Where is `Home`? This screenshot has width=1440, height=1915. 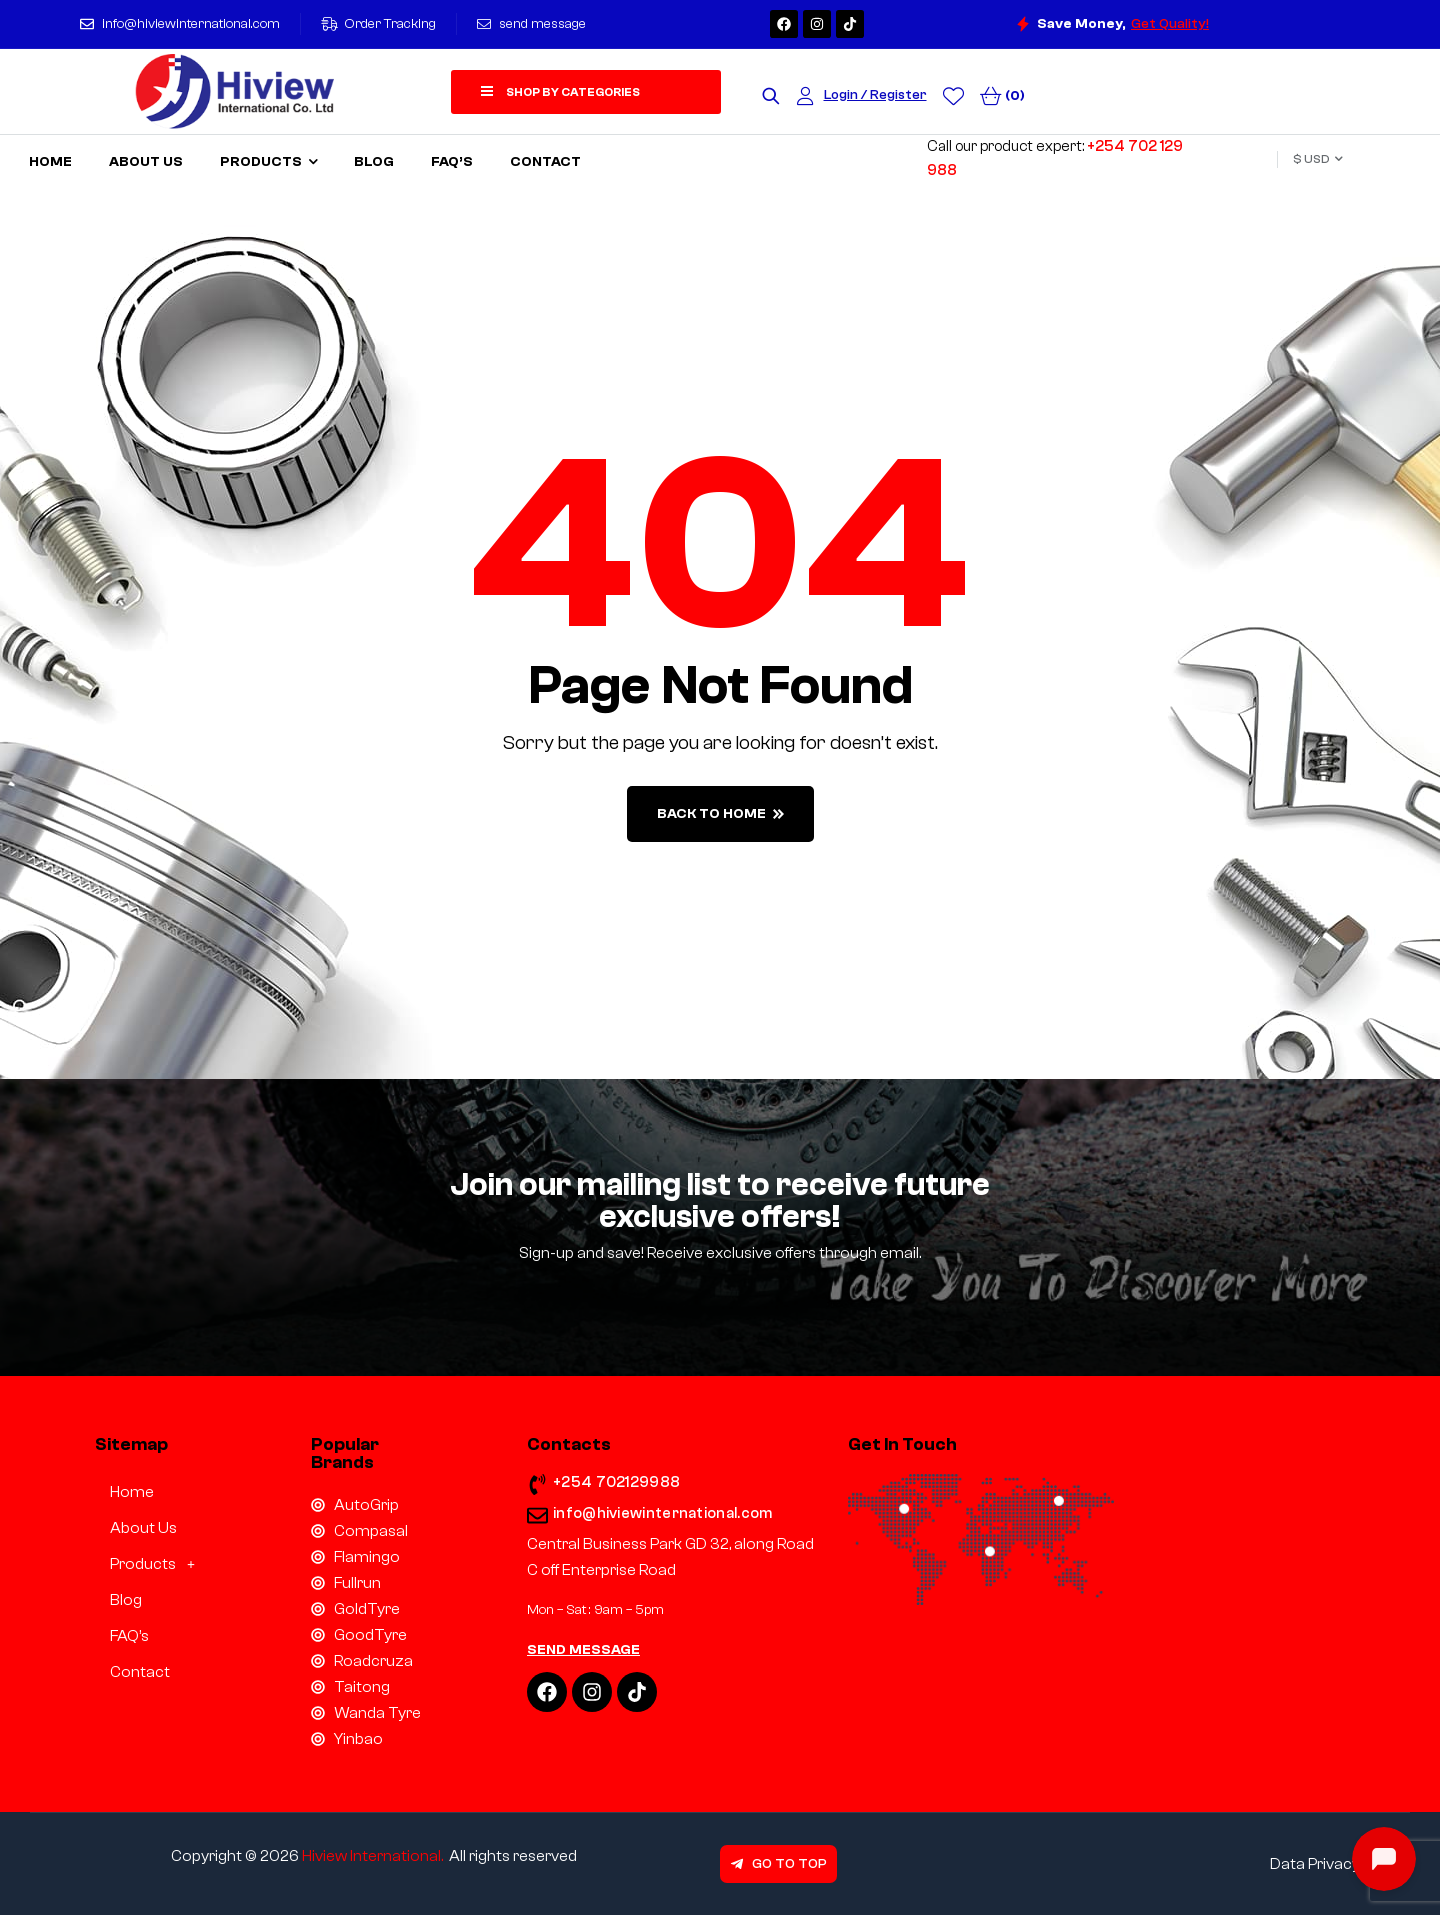 Home is located at coordinates (132, 1492).